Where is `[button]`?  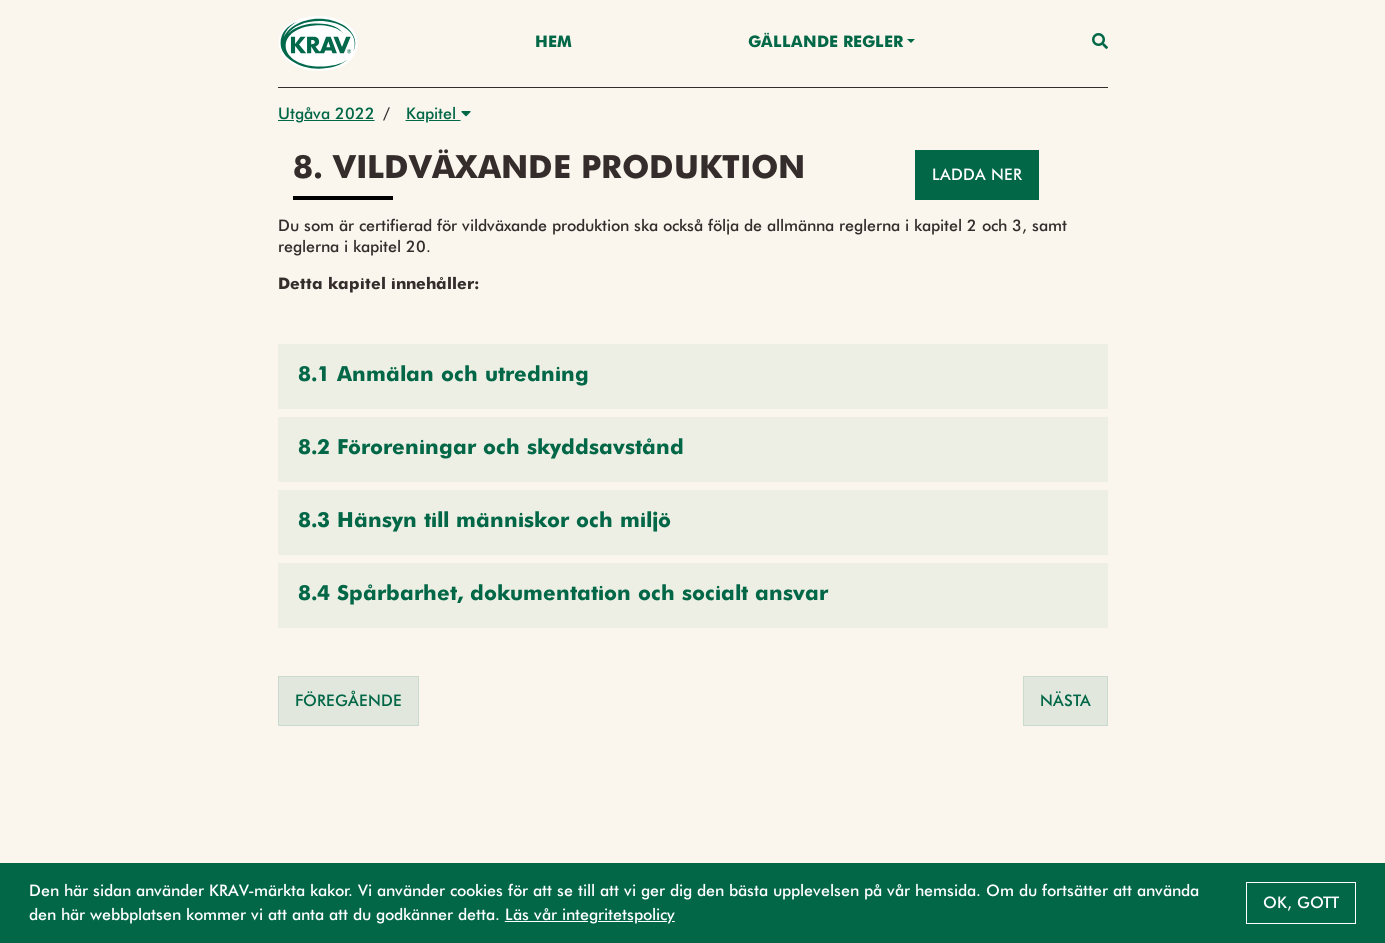 [button] is located at coordinates (693, 376).